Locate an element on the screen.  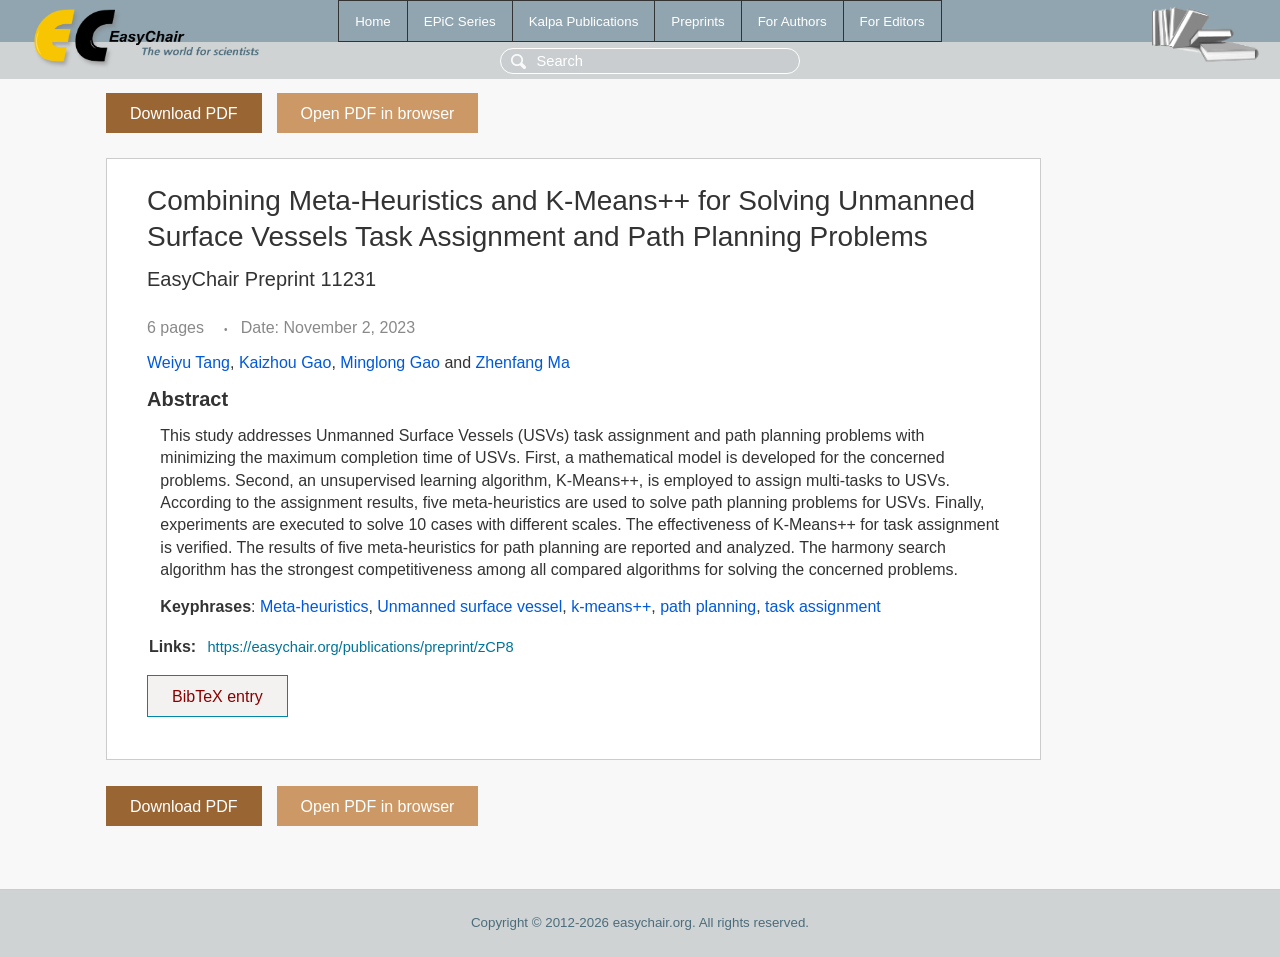
Download PDF is located at coordinates (184, 113).